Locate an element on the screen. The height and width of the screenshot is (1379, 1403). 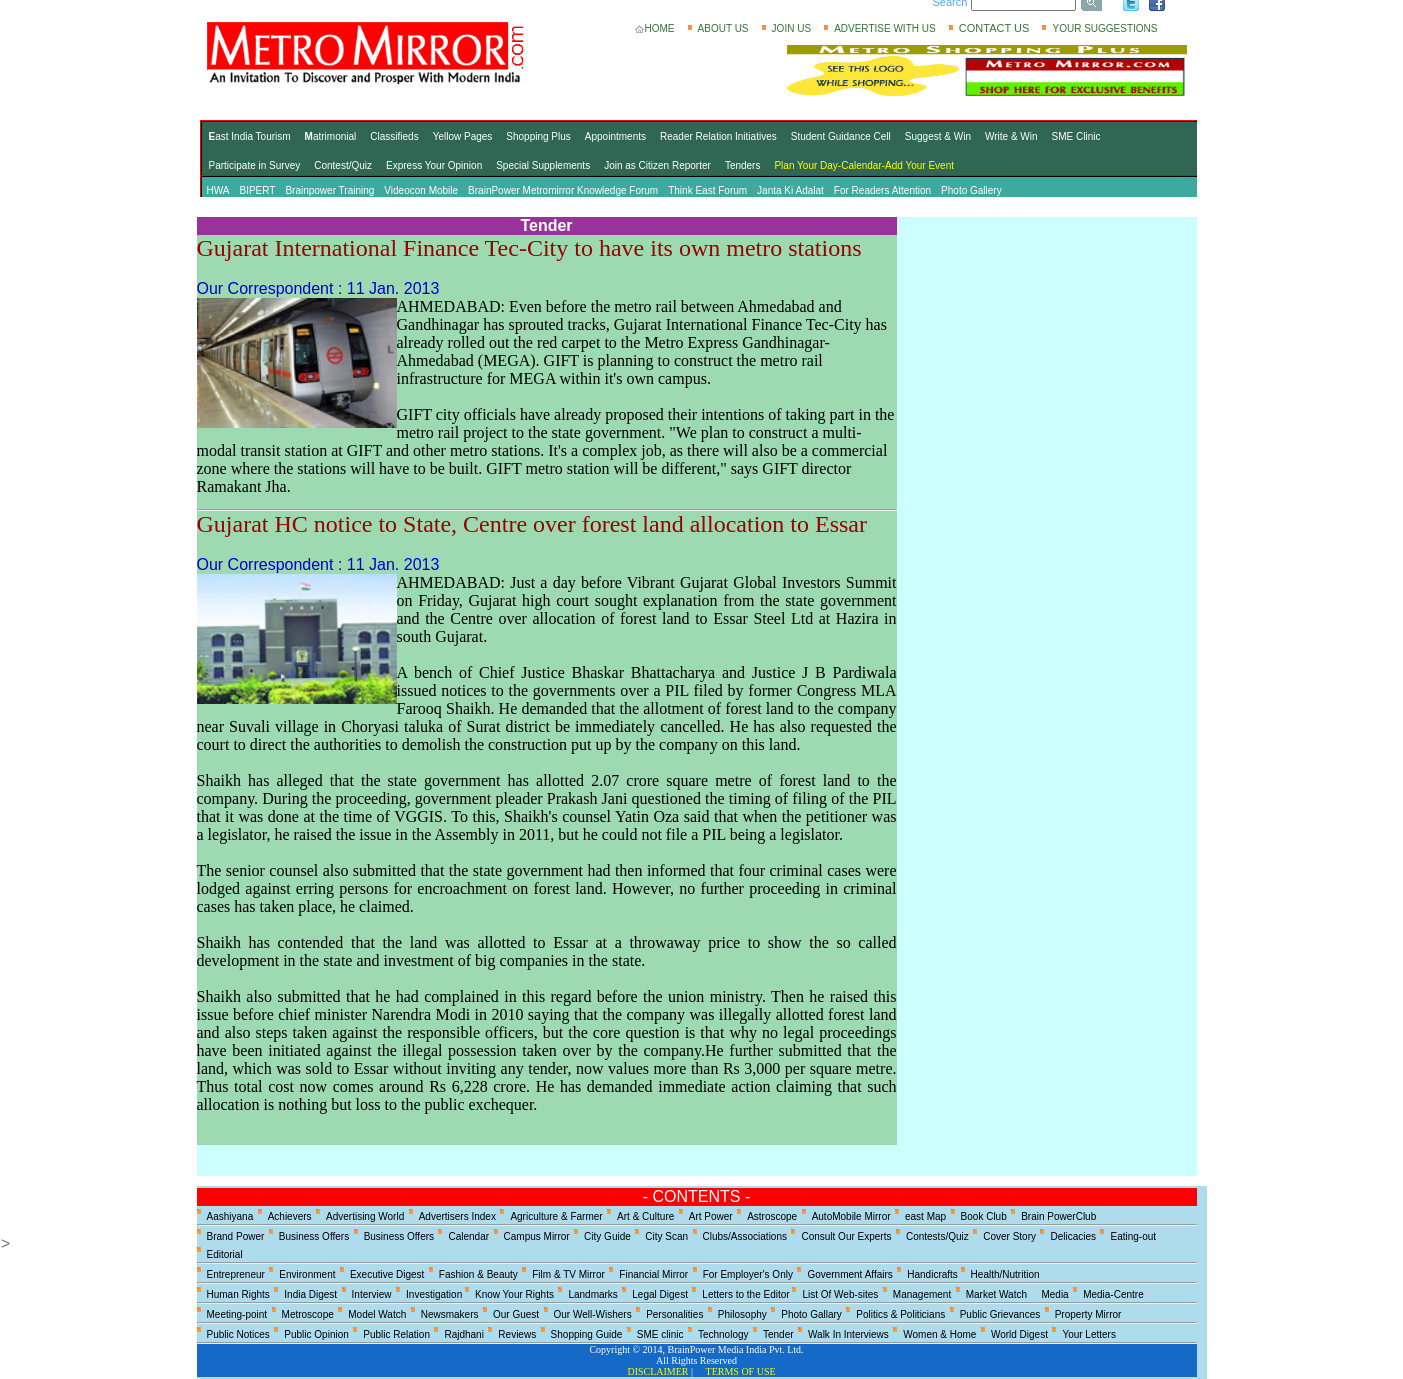
For Readers Attention is located at coordinates (882, 190).